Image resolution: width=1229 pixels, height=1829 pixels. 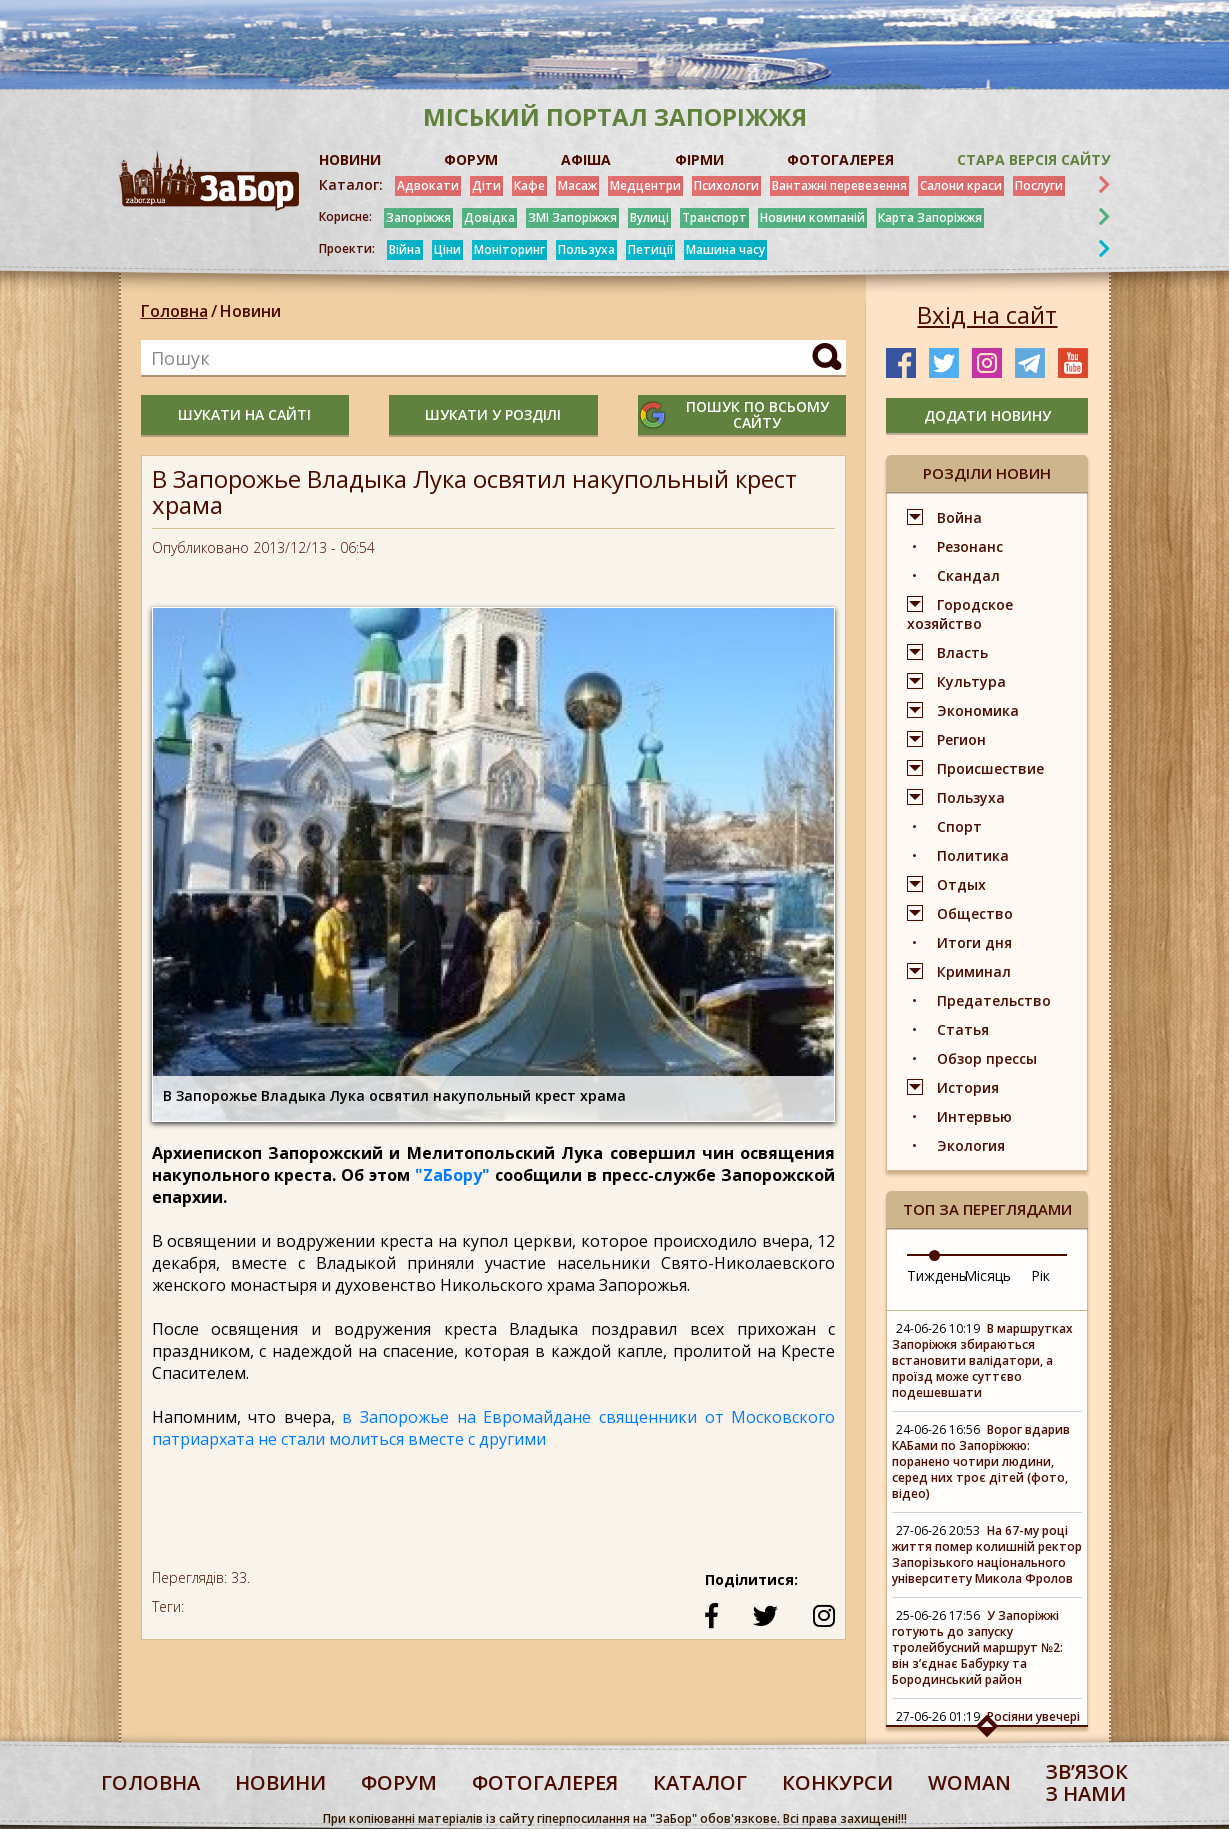 I want to click on Карта Запоріжжя, so click(x=930, y=217).